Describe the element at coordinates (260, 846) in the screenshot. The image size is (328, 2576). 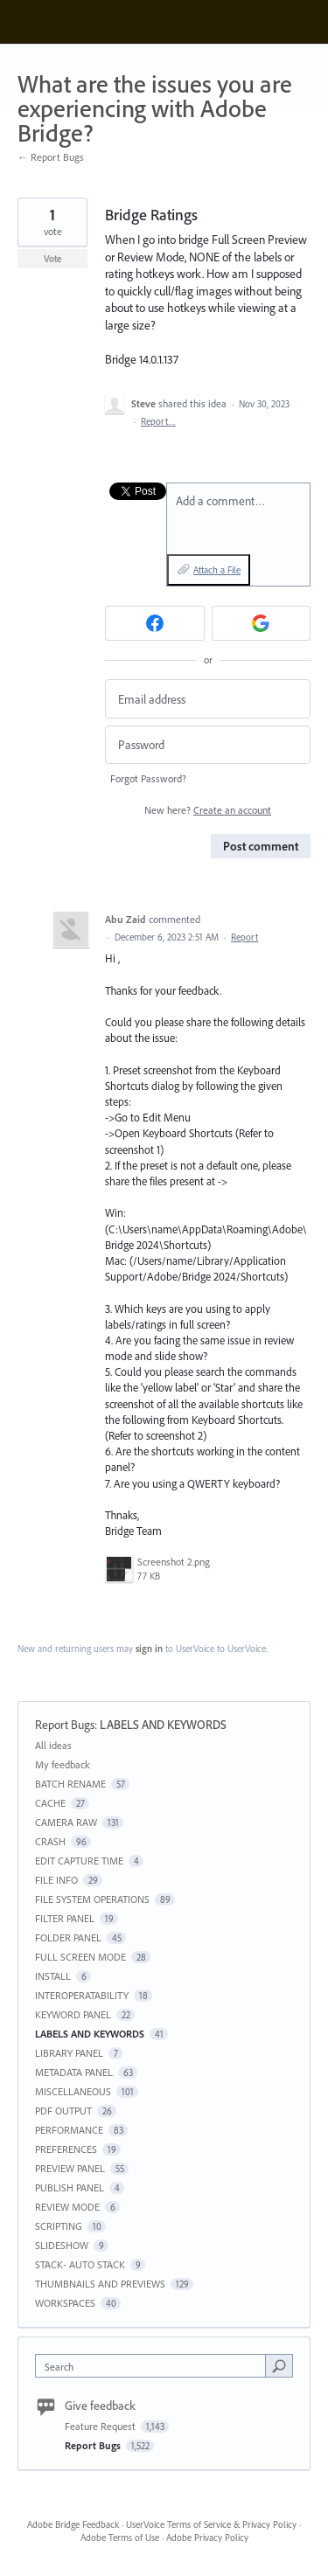
I see `Post comment` at that location.